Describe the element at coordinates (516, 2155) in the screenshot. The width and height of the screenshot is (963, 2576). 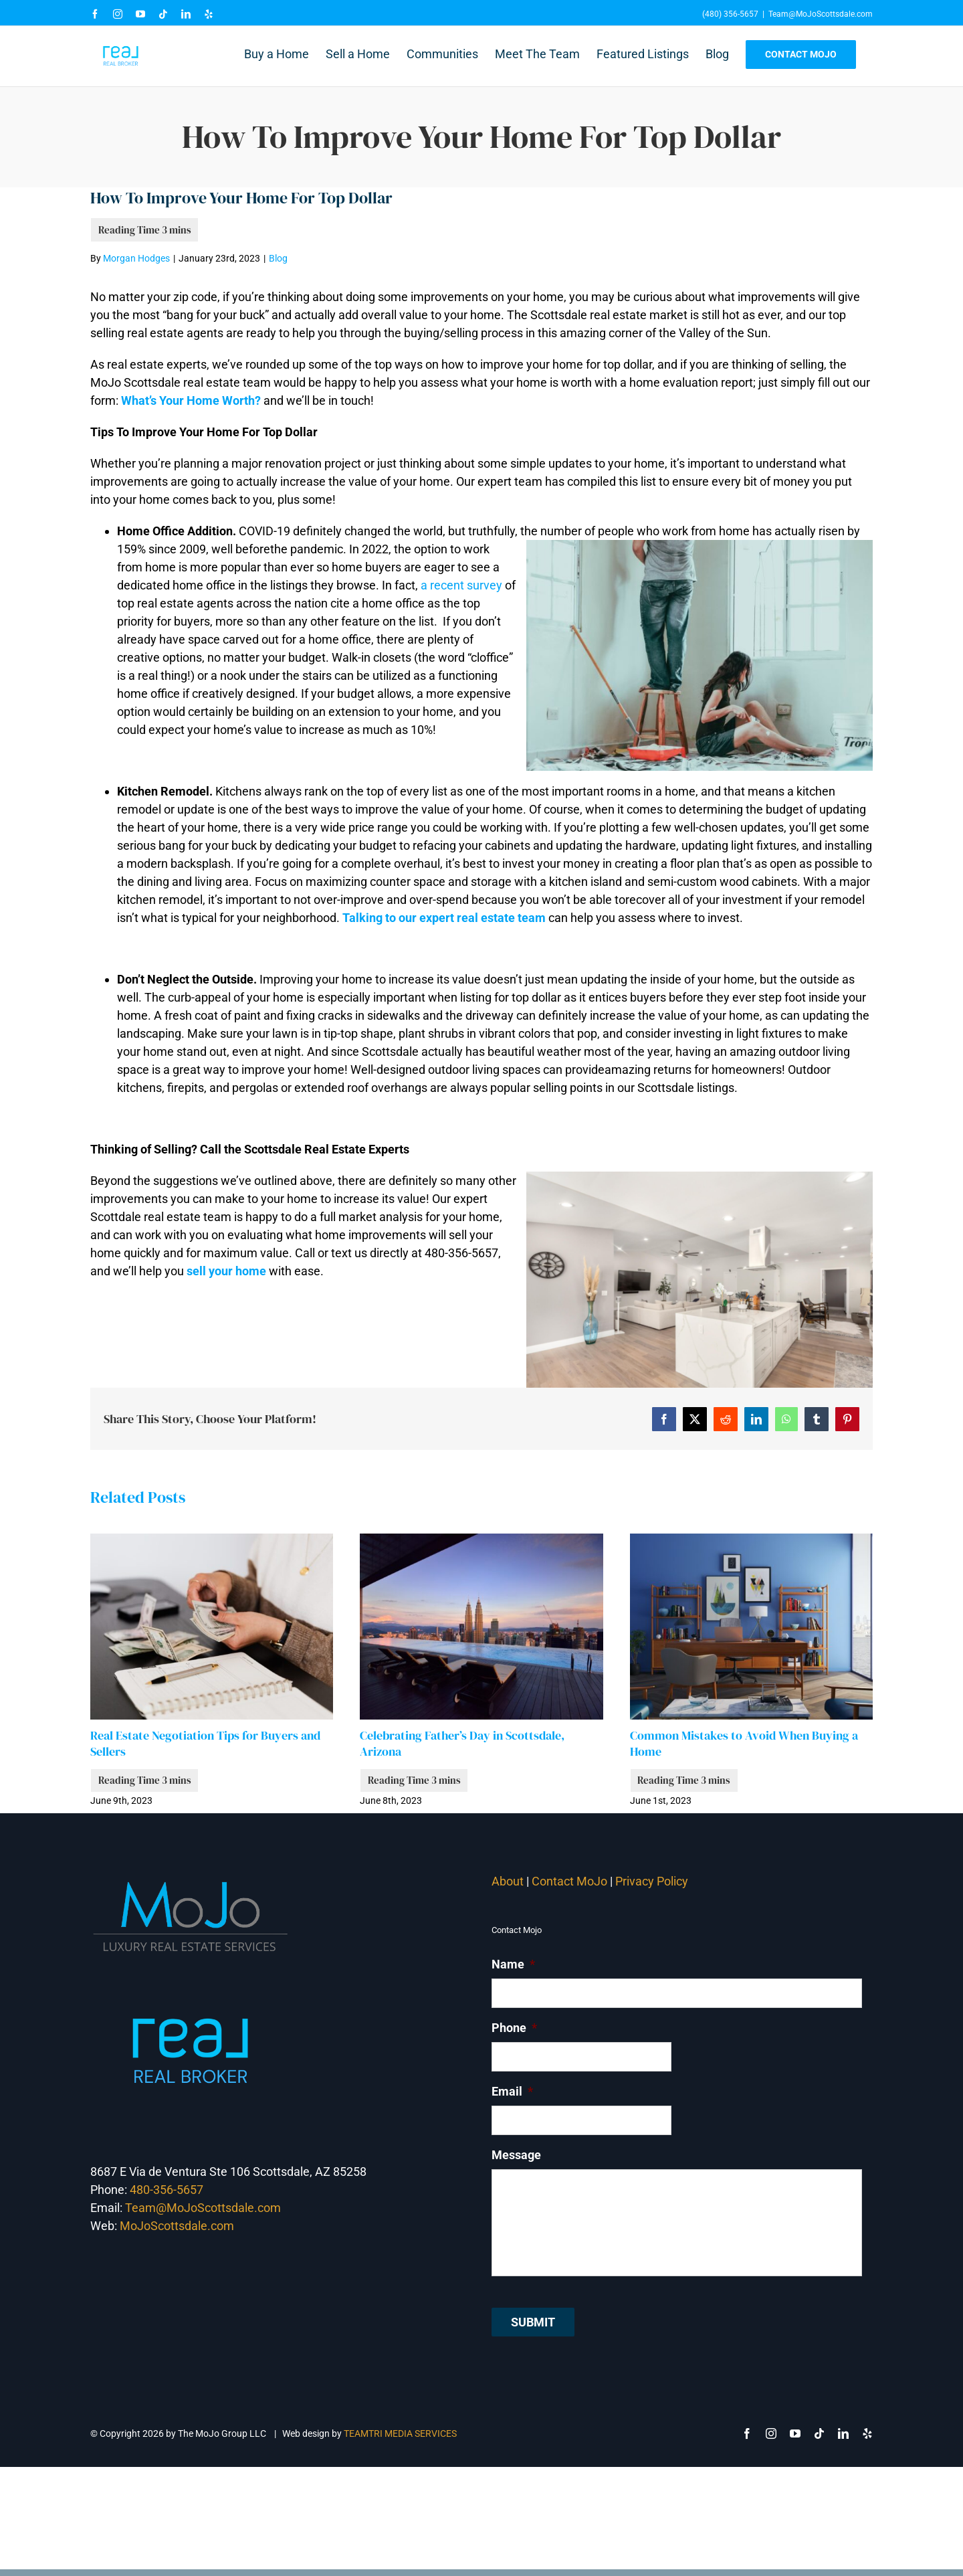
I see `Message` at that location.